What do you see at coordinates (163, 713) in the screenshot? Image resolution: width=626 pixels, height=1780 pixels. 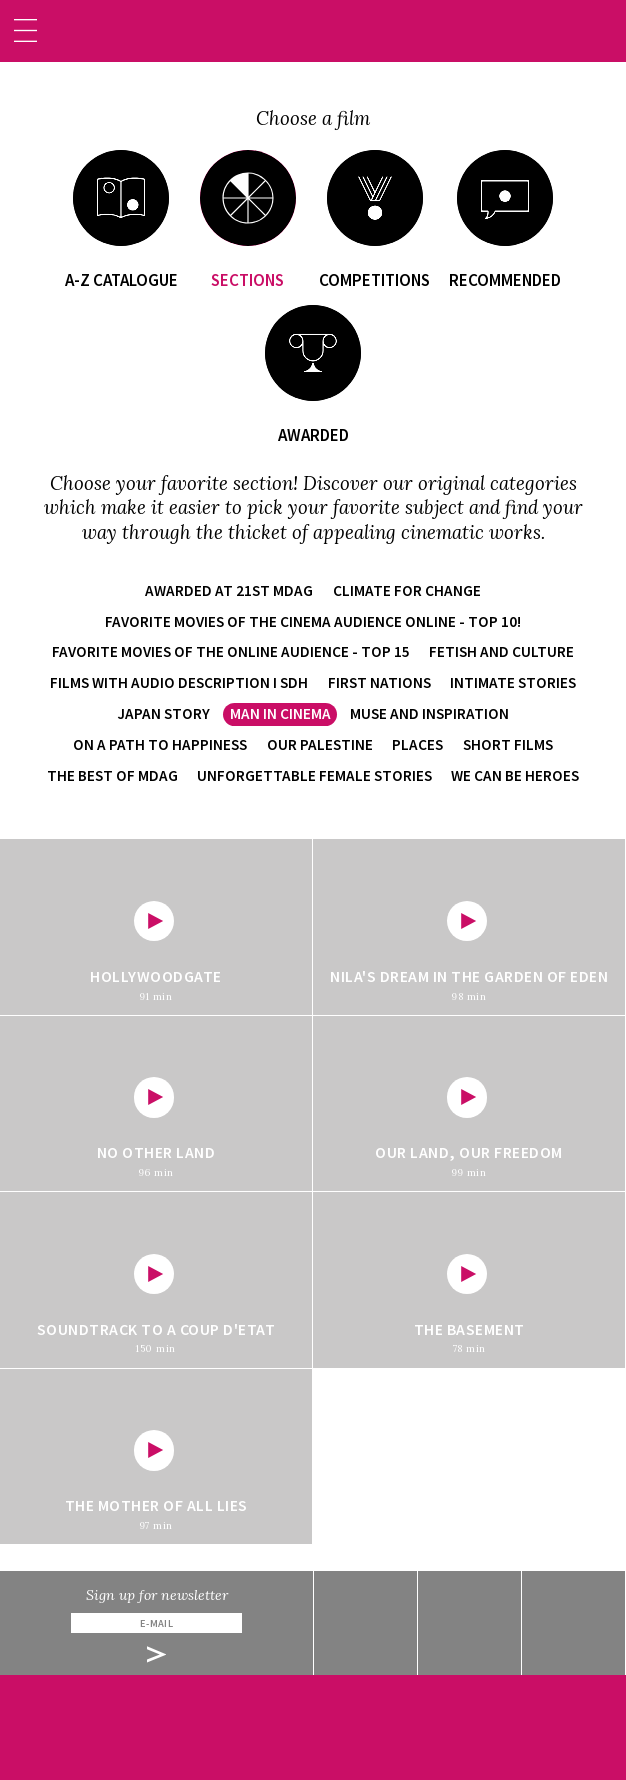 I see `Japan Story` at bounding box center [163, 713].